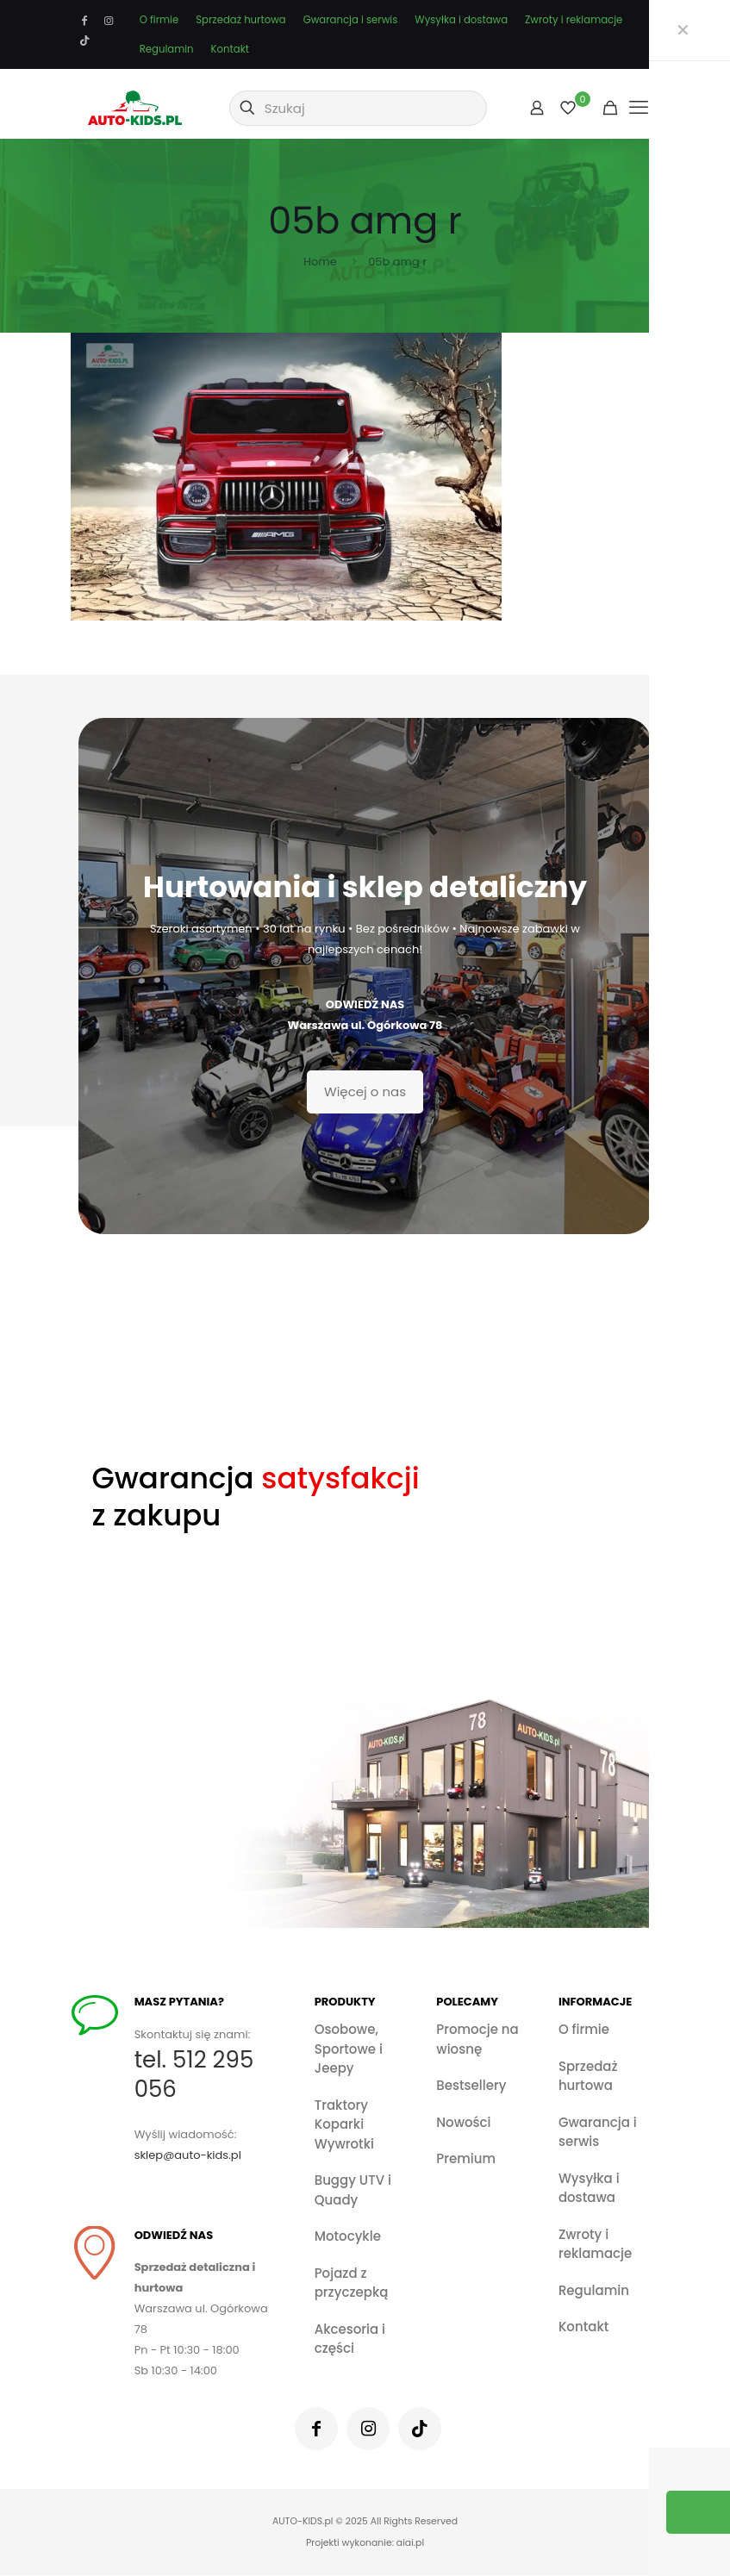  What do you see at coordinates (167, 49) in the screenshot?
I see `Regulamin` at bounding box center [167, 49].